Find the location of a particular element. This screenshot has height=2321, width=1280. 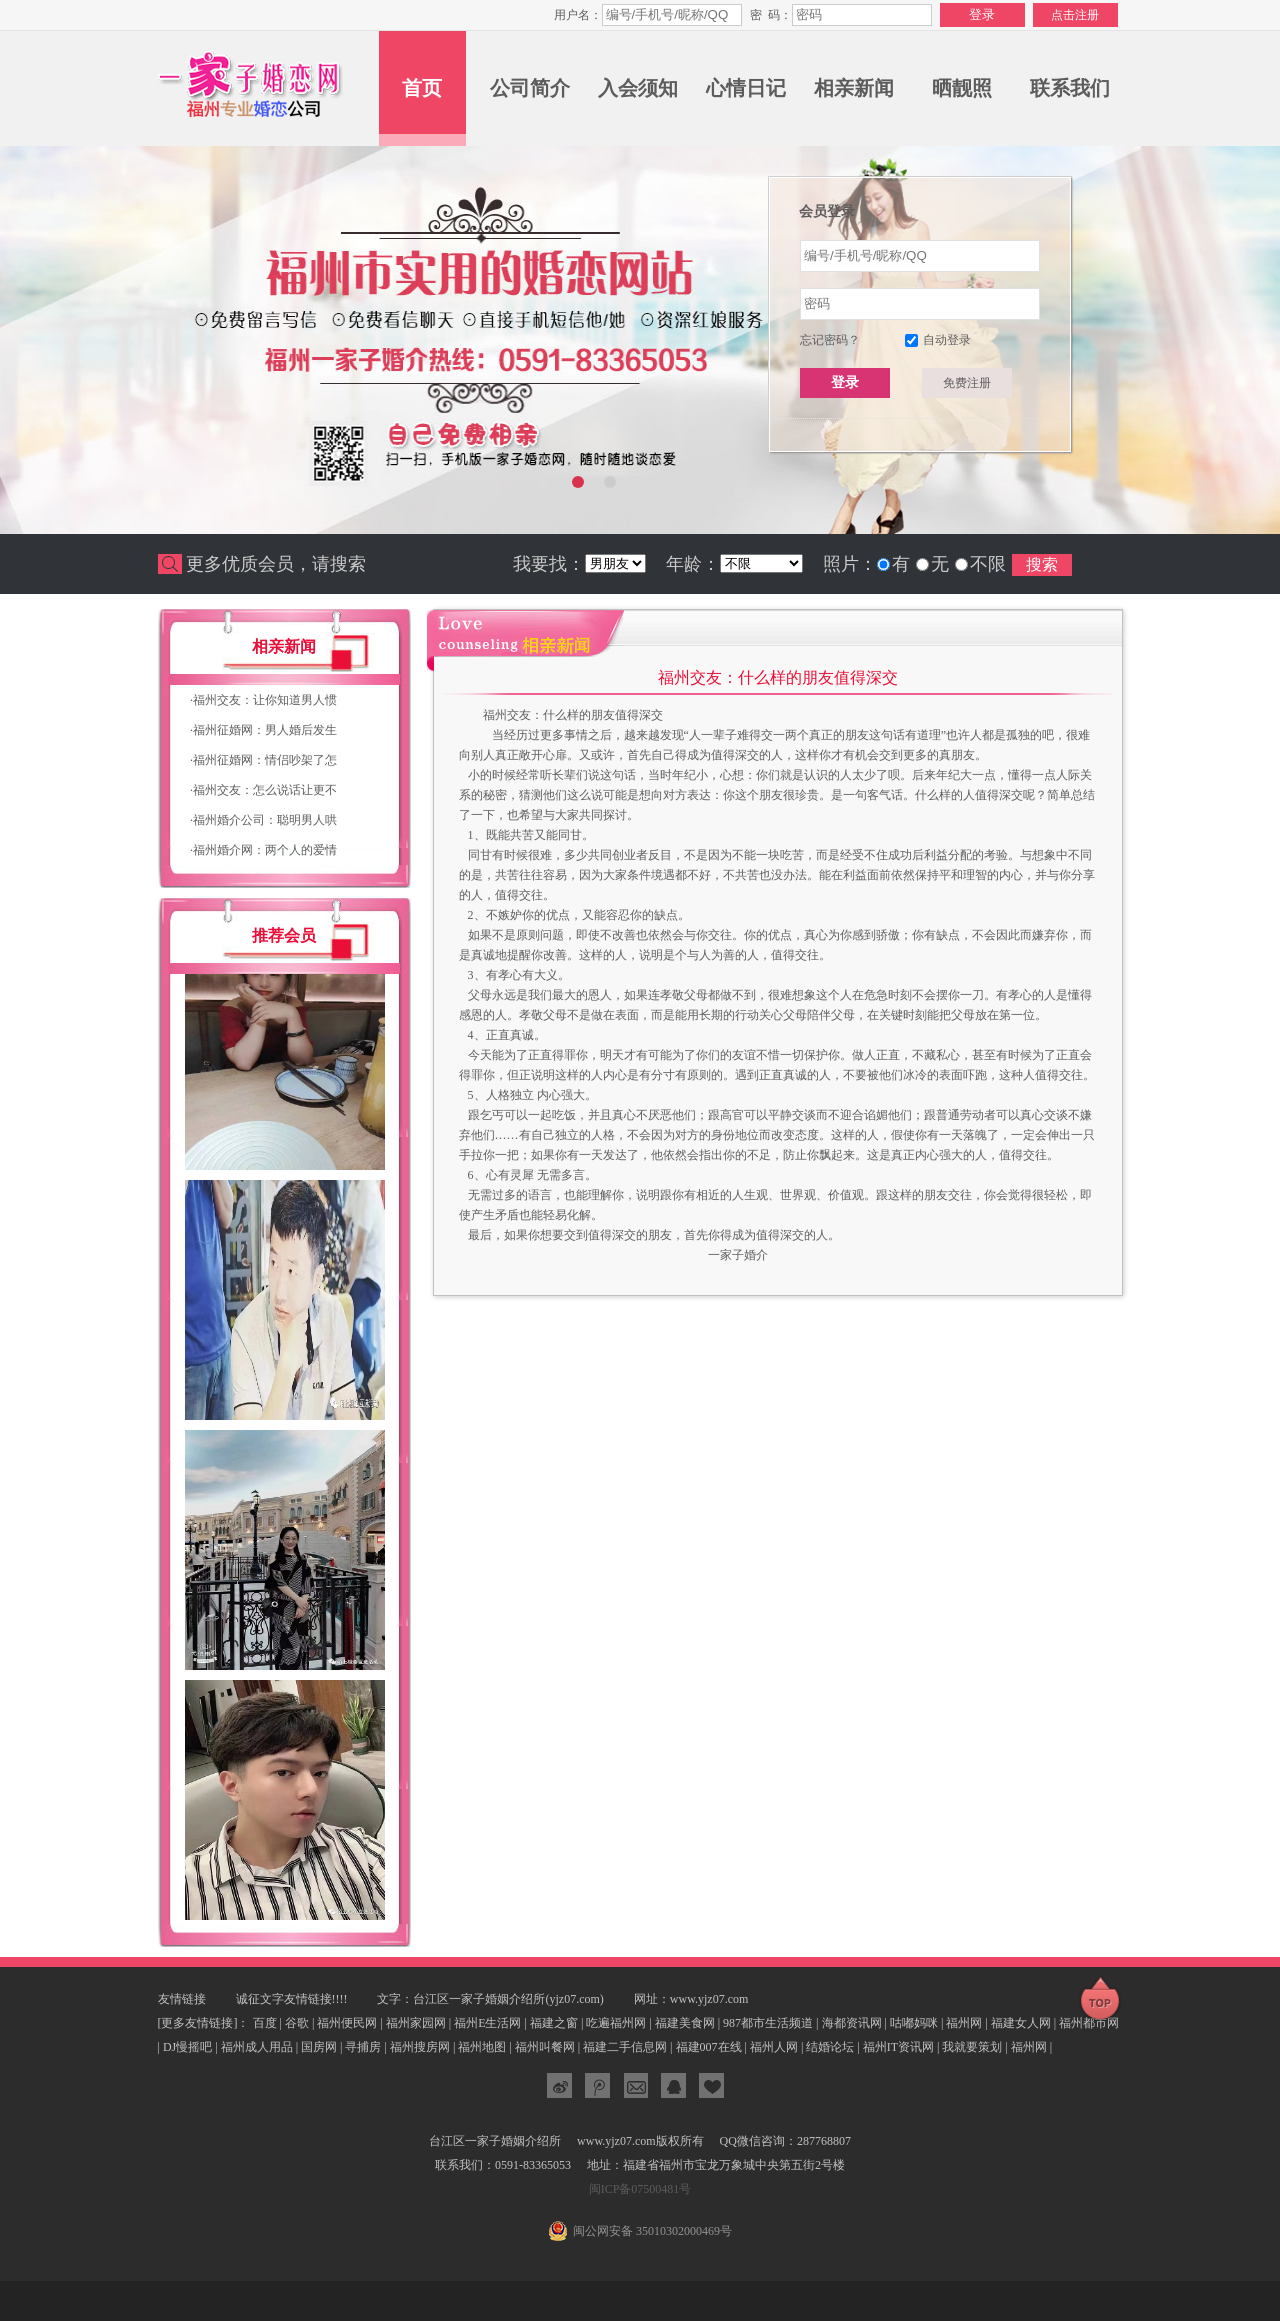

自动登录 is located at coordinates (947, 340).